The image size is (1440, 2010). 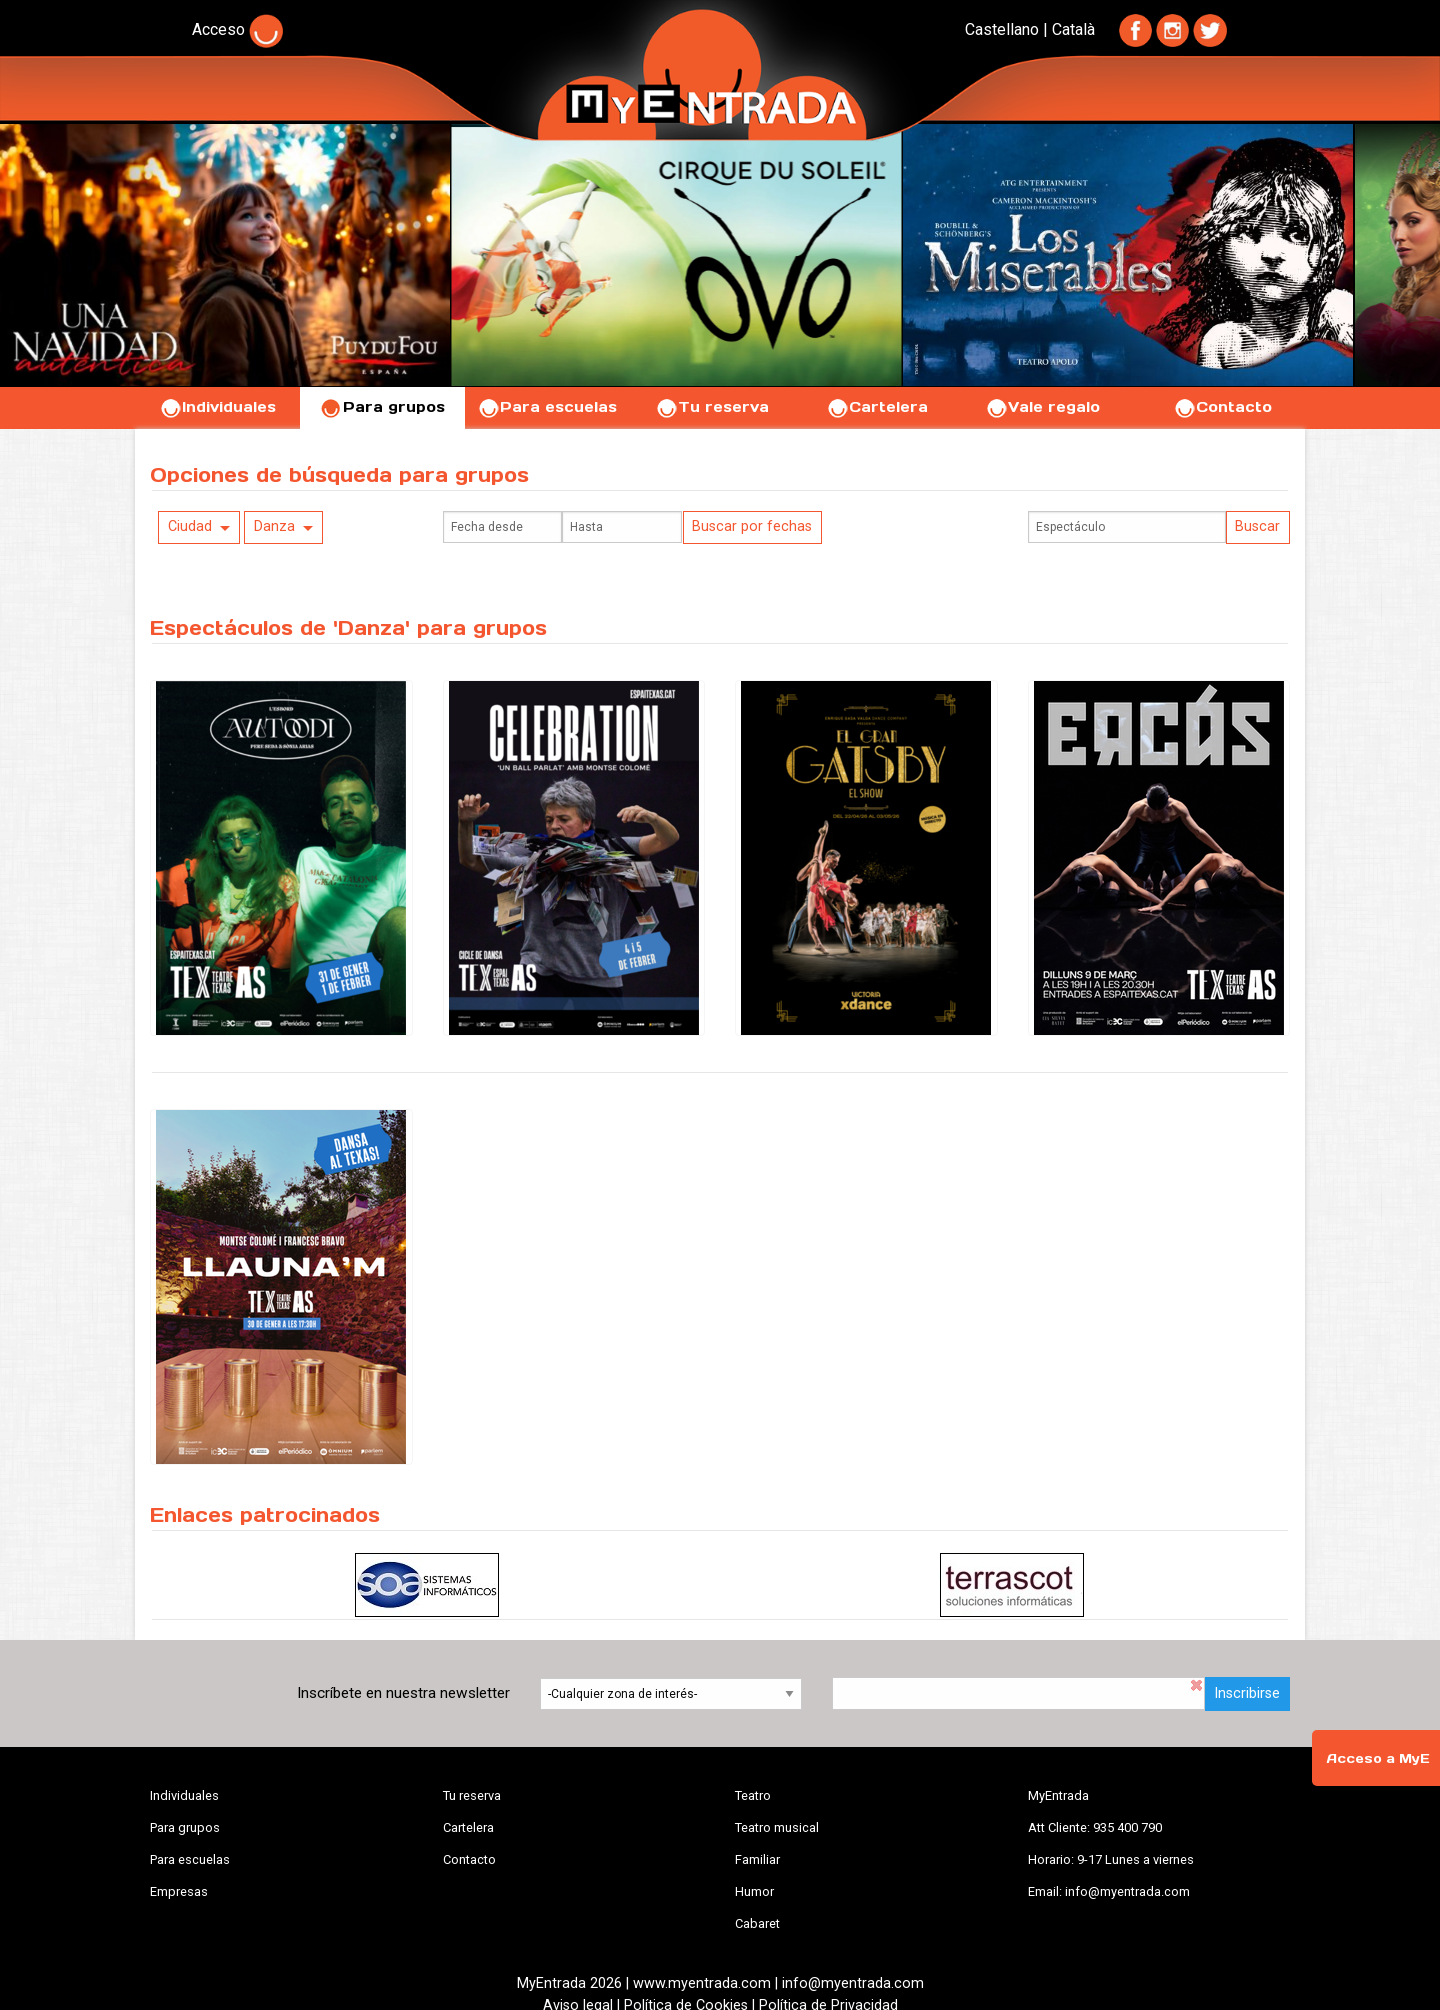 I want to click on Individuales, so click(x=217, y=407).